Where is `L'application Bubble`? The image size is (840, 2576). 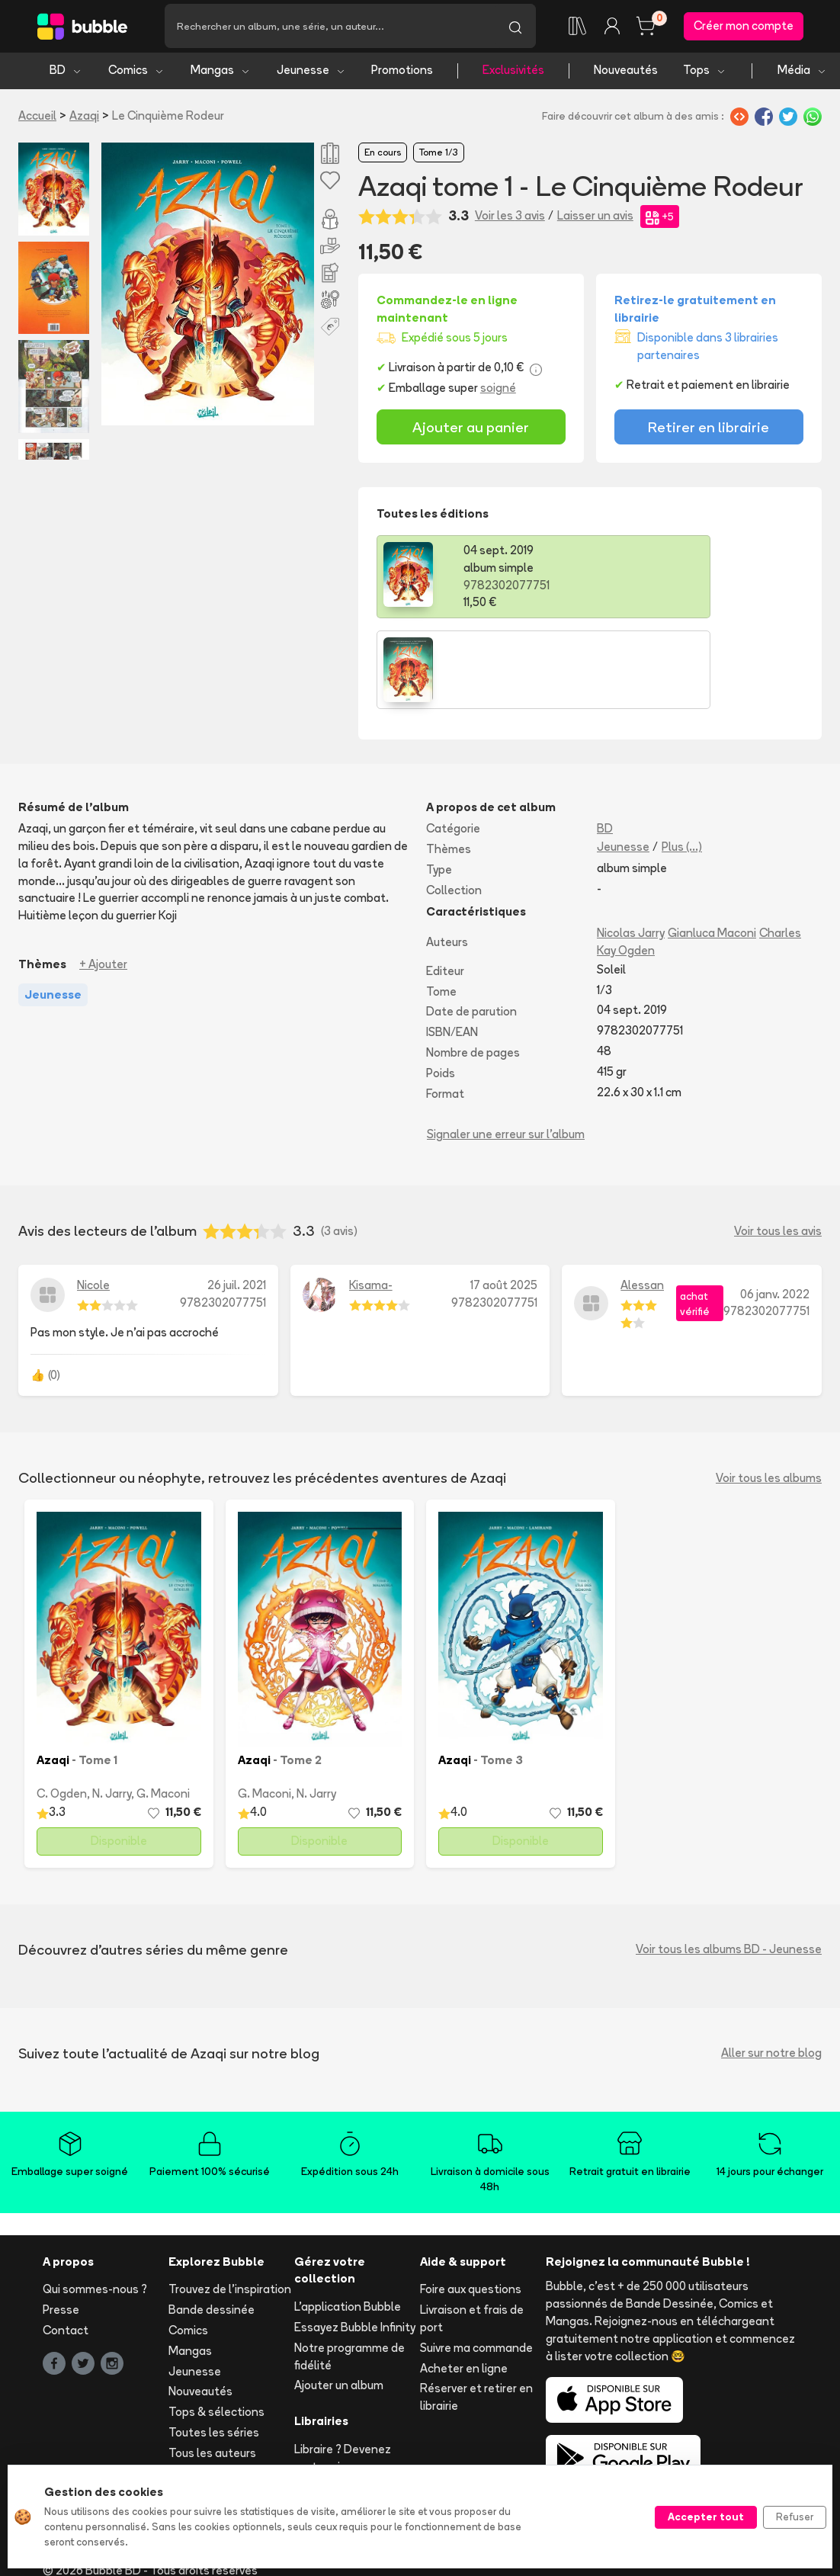 L'application Bubble is located at coordinates (347, 2220).